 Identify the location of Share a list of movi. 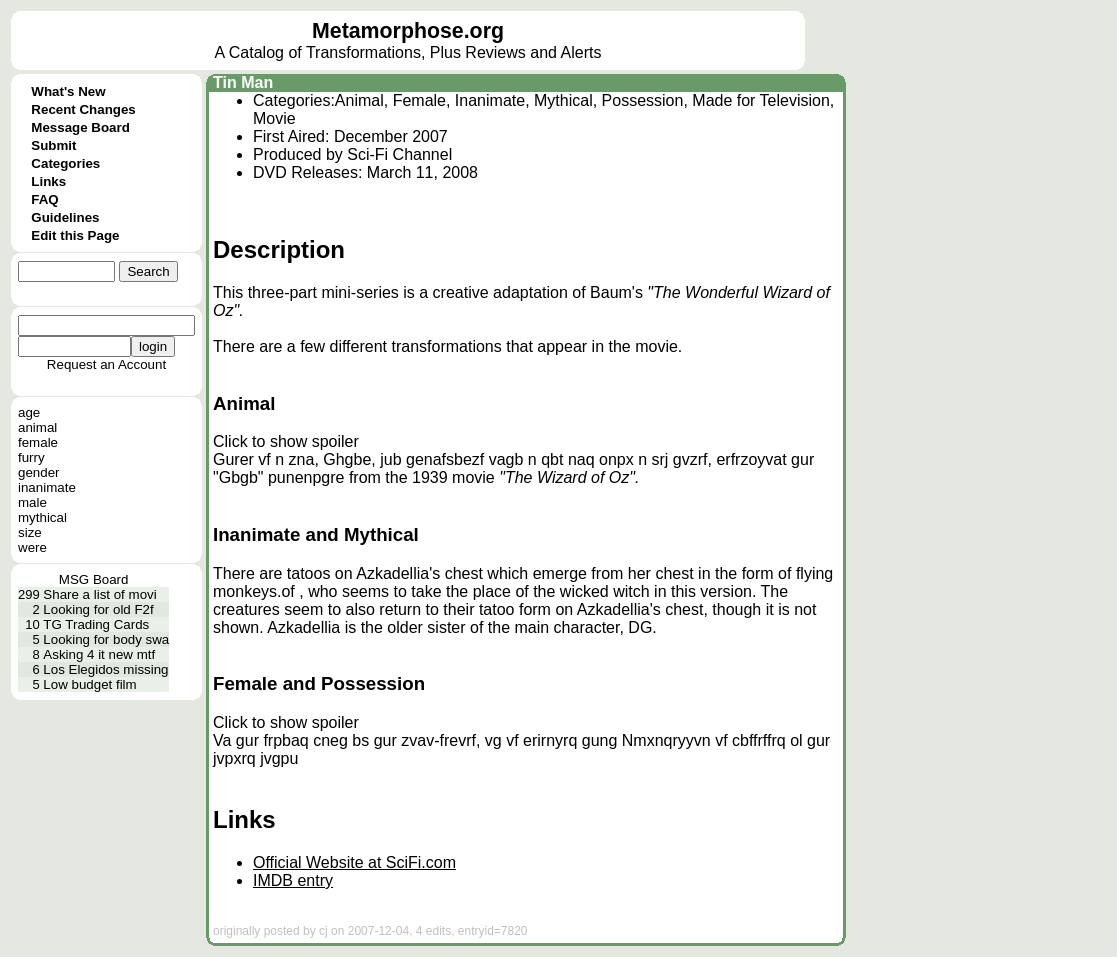
(99, 594).